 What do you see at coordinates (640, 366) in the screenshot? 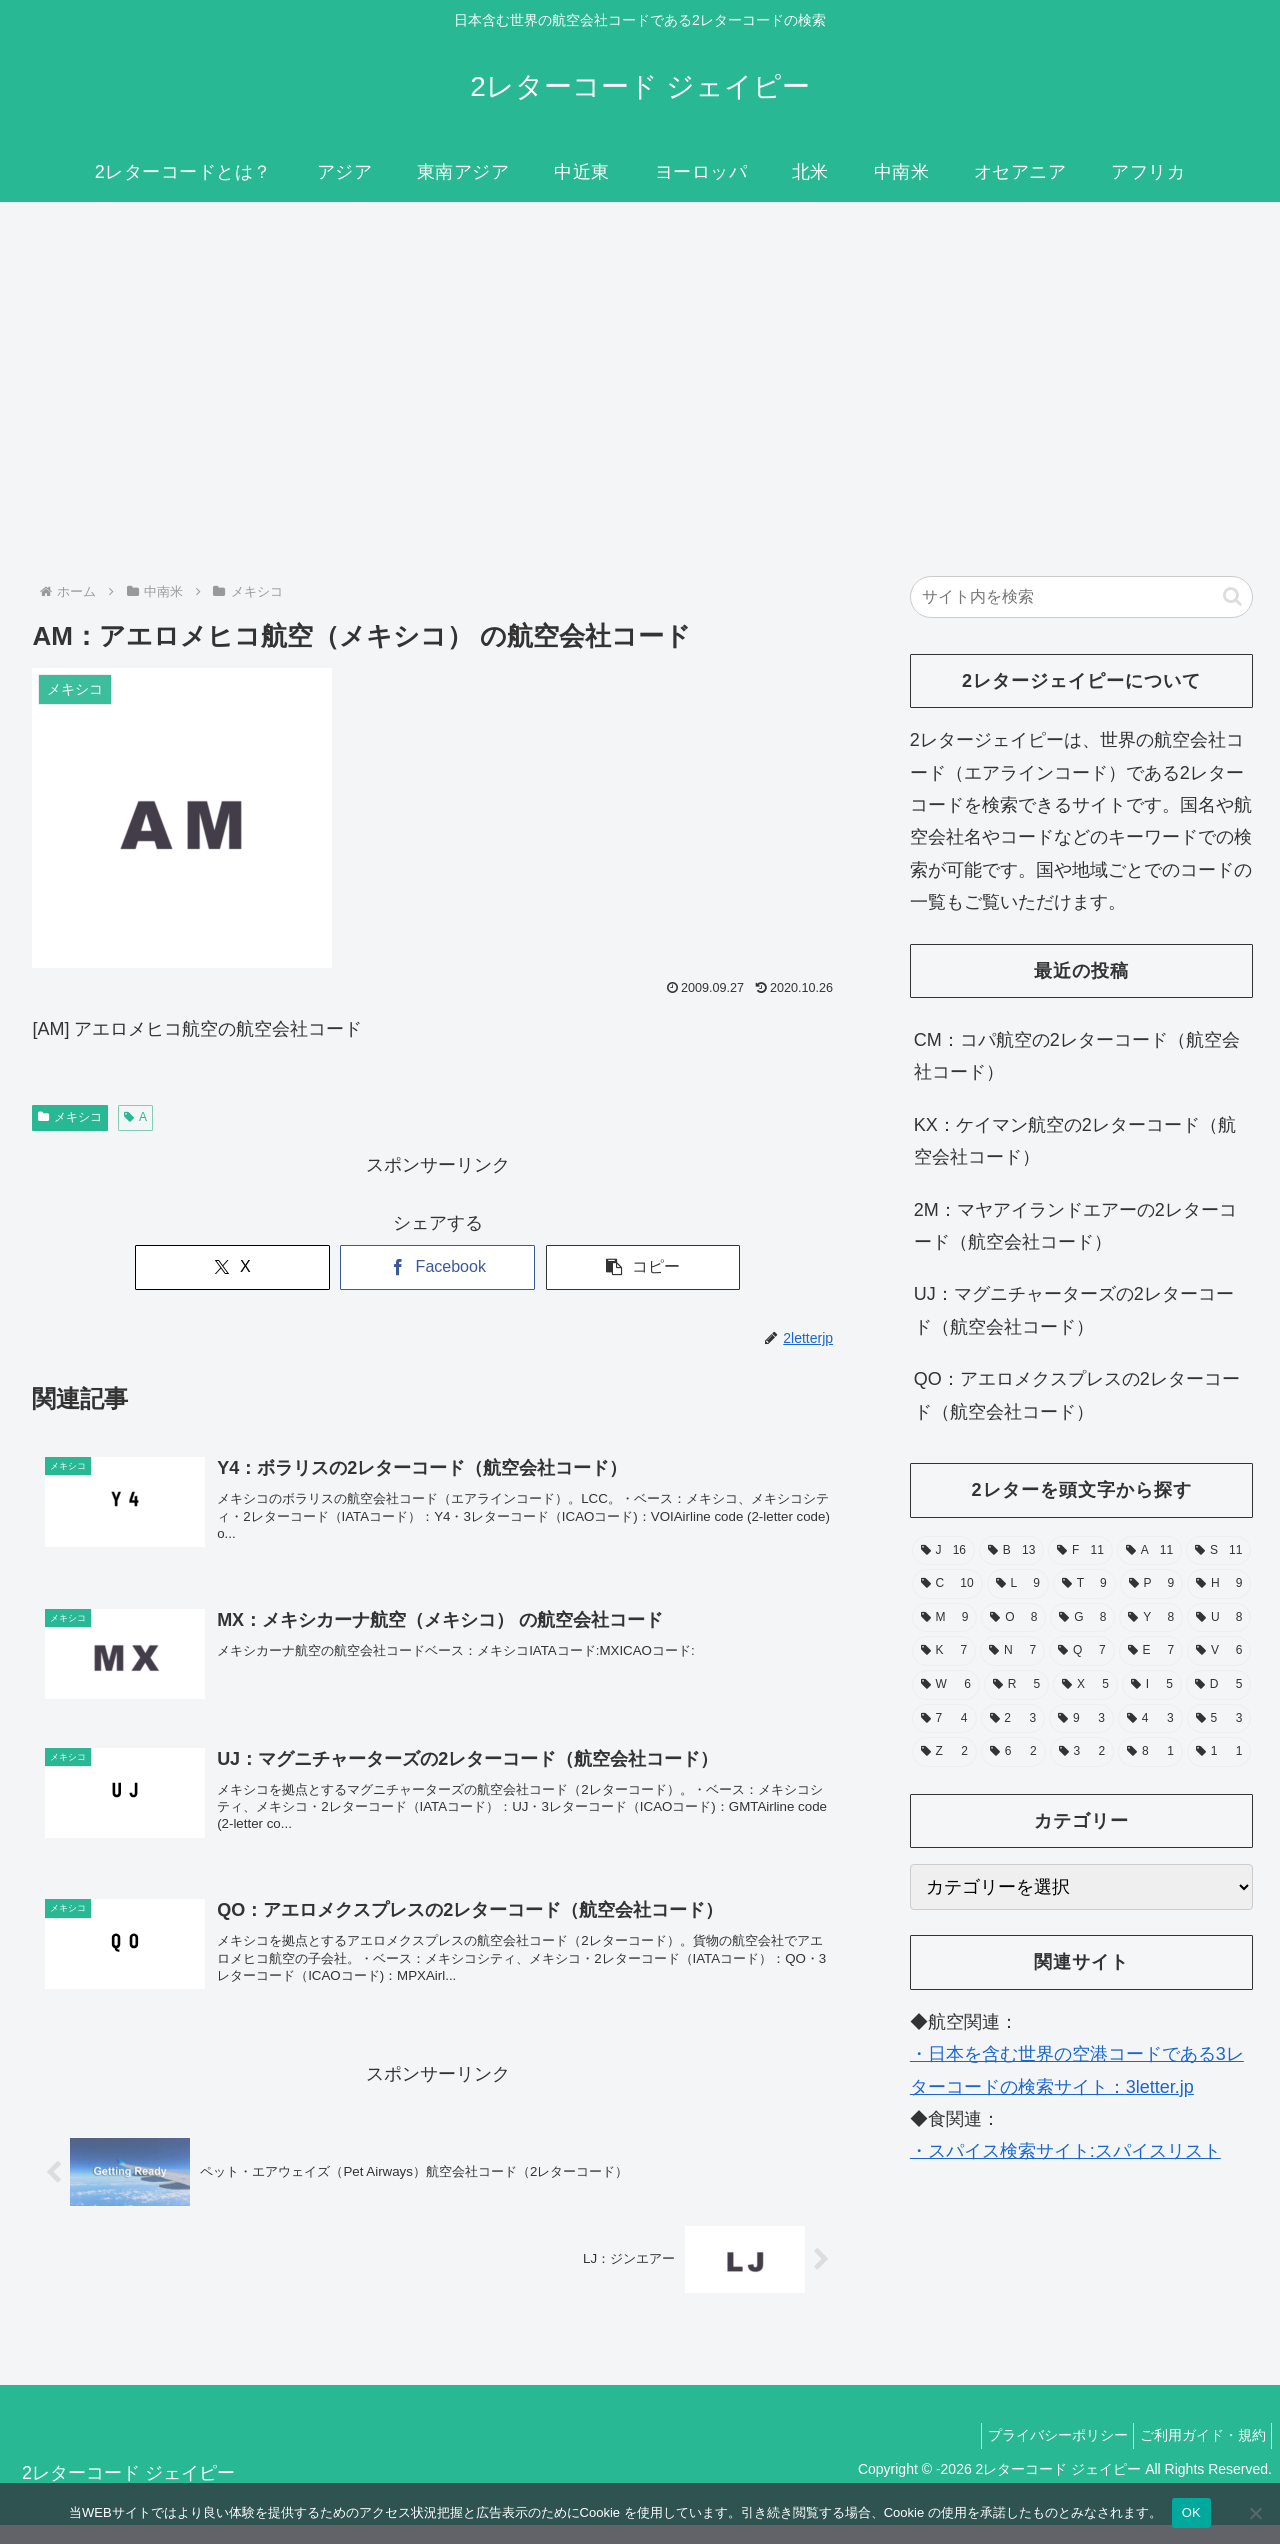
I see `[Advertisement]` at bounding box center [640, 366].